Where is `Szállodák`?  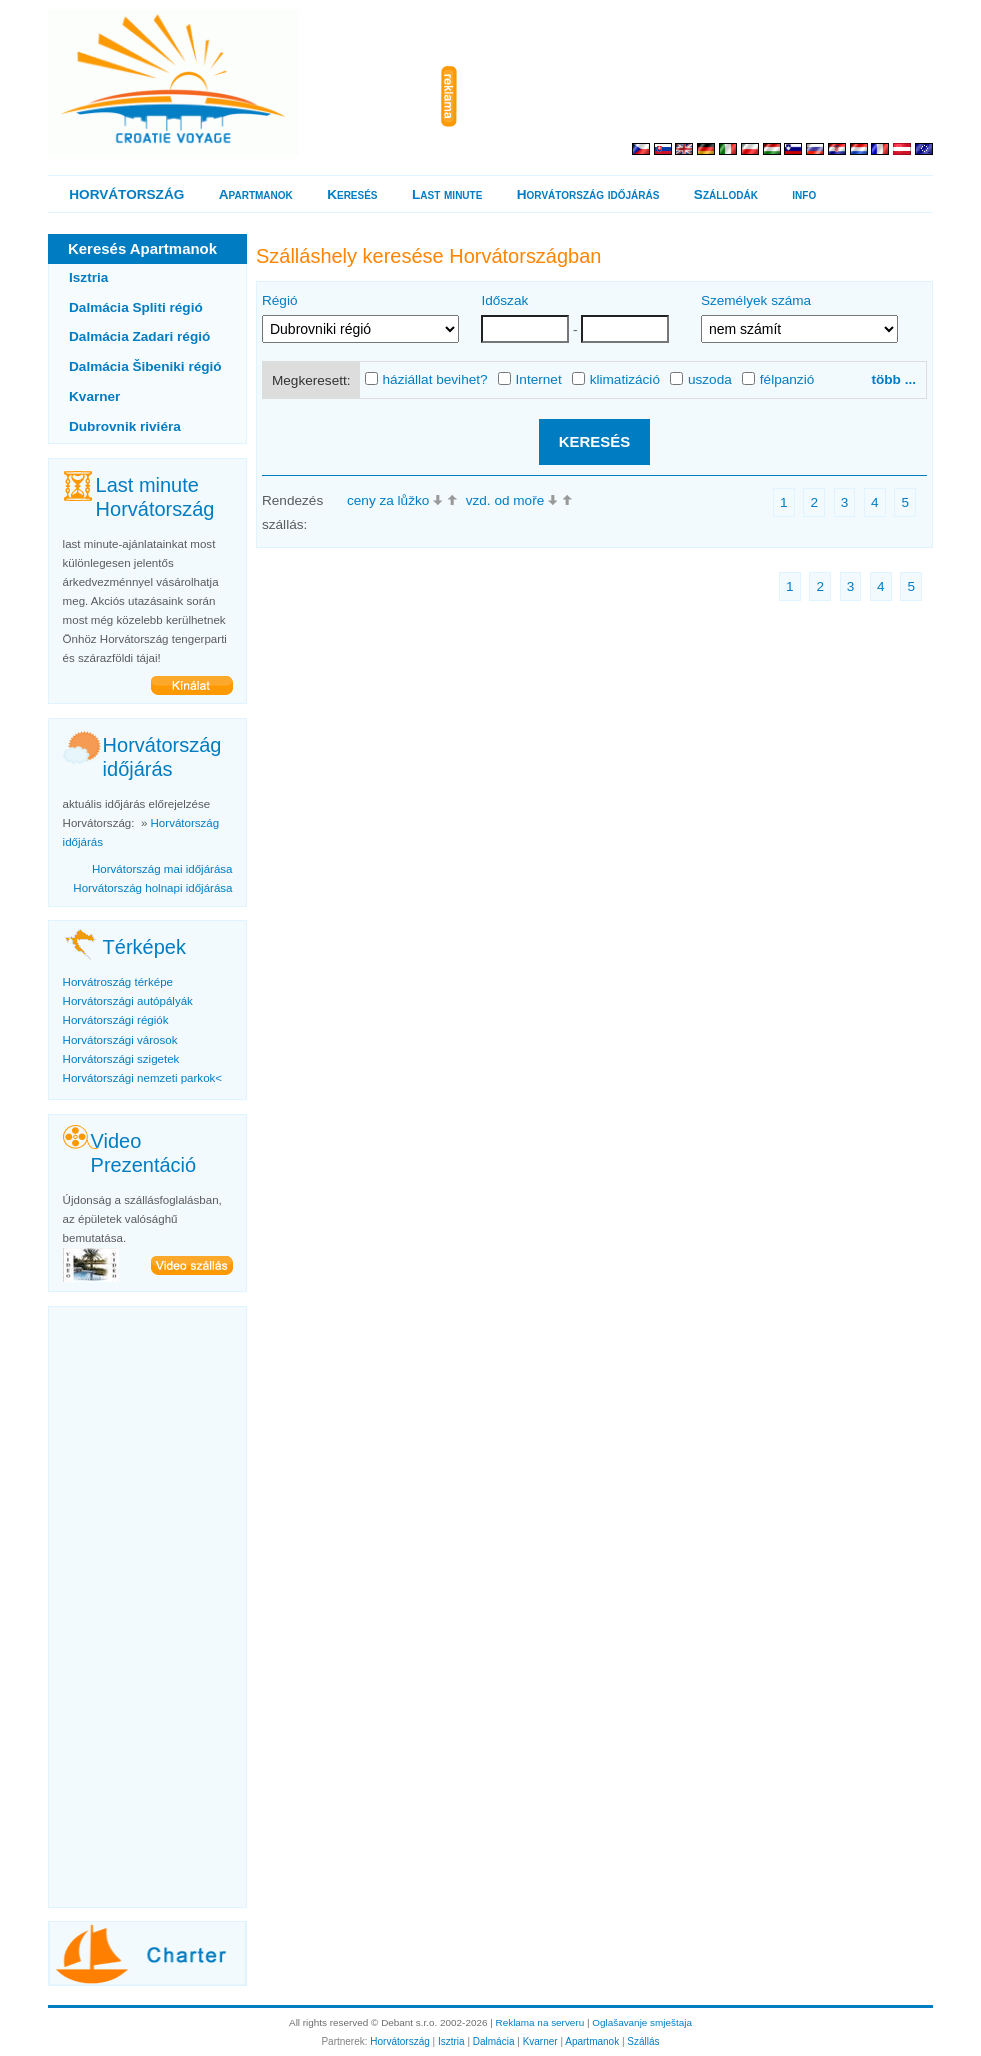
Szállodák is located at coordinates (726, 194).